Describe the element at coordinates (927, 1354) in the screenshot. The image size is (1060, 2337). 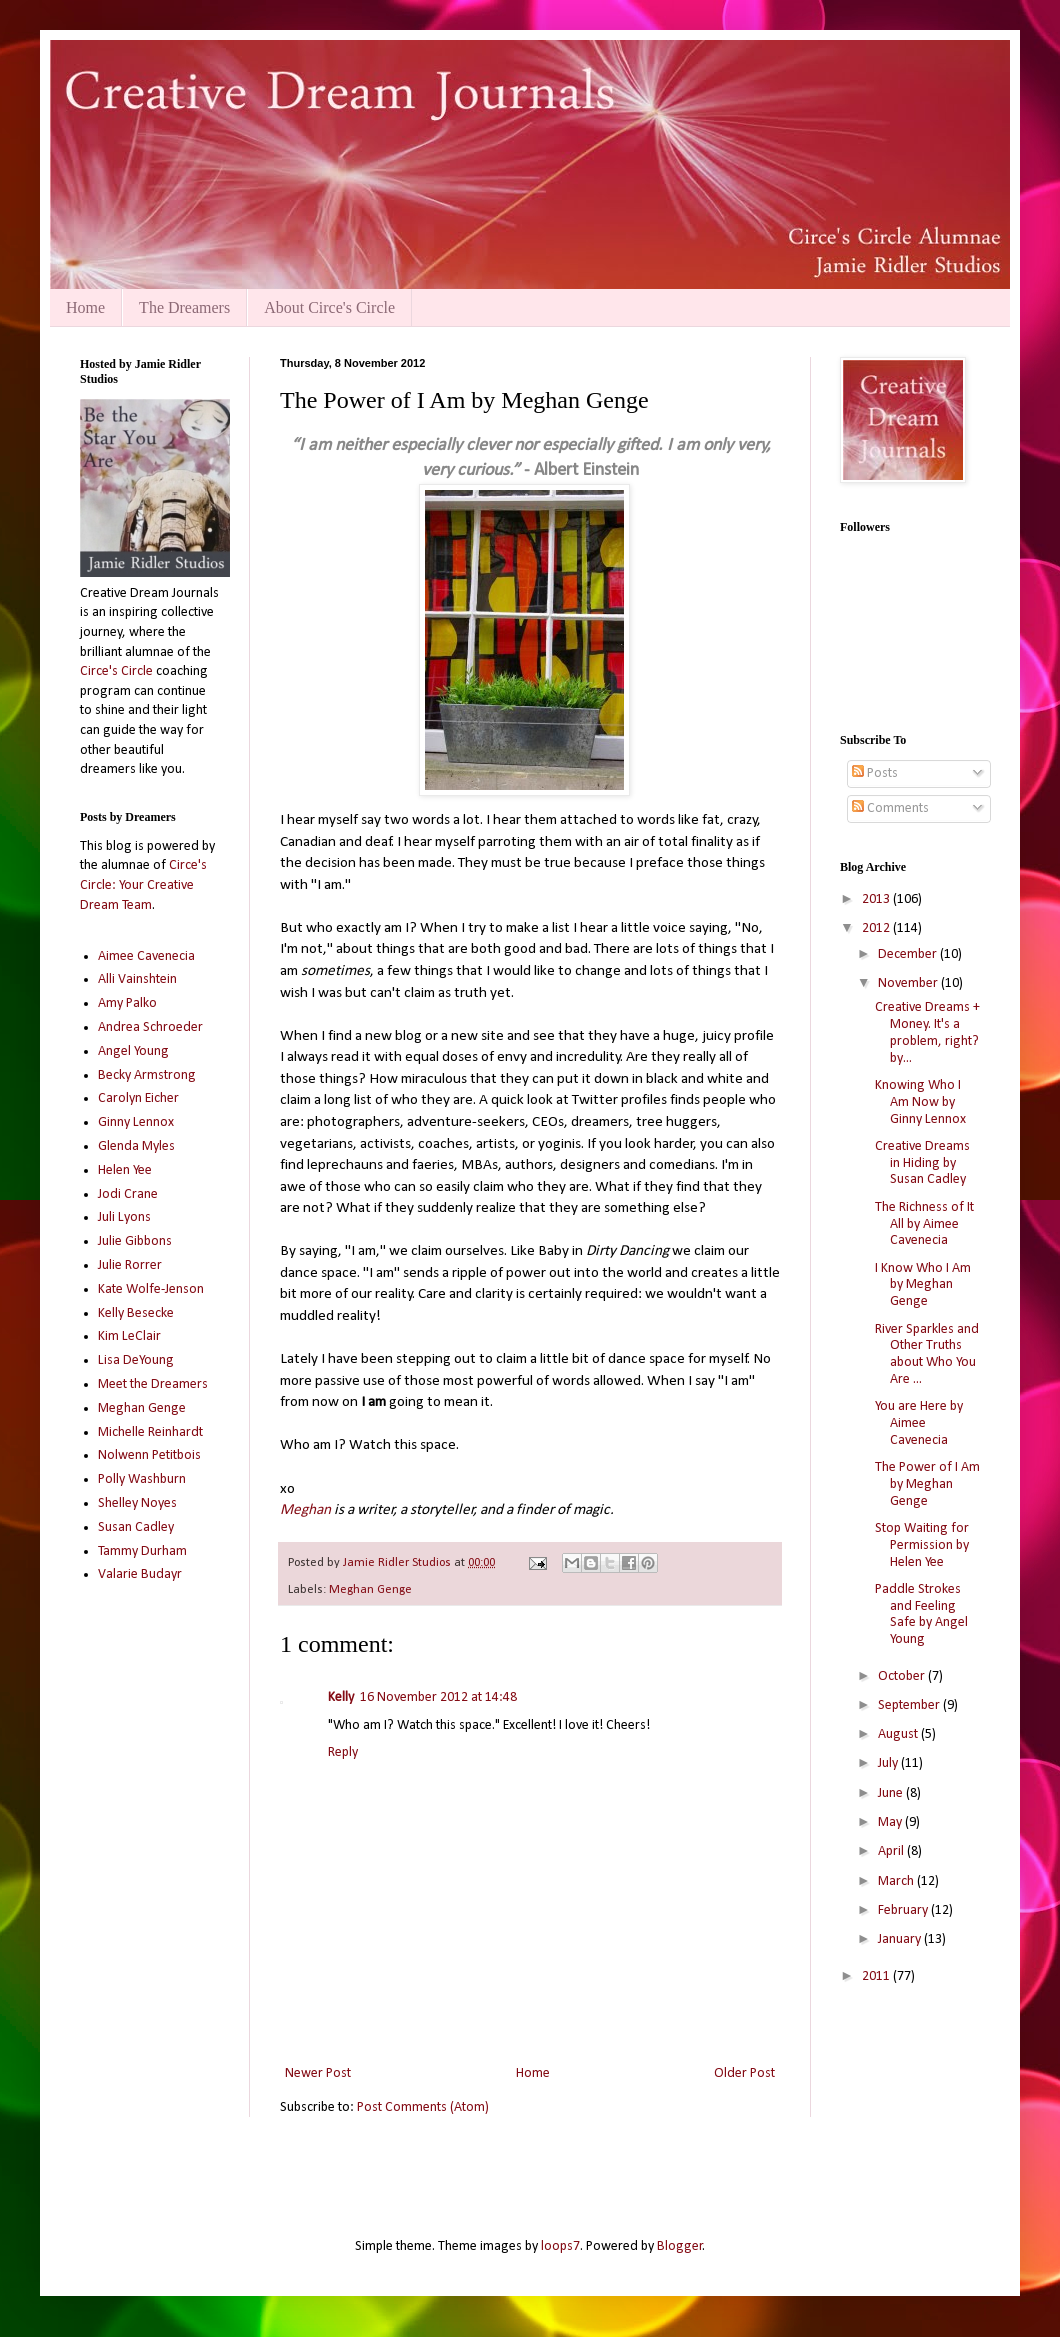
I see `River Sparkles and Other Truths about Who You Are ...` at that location.